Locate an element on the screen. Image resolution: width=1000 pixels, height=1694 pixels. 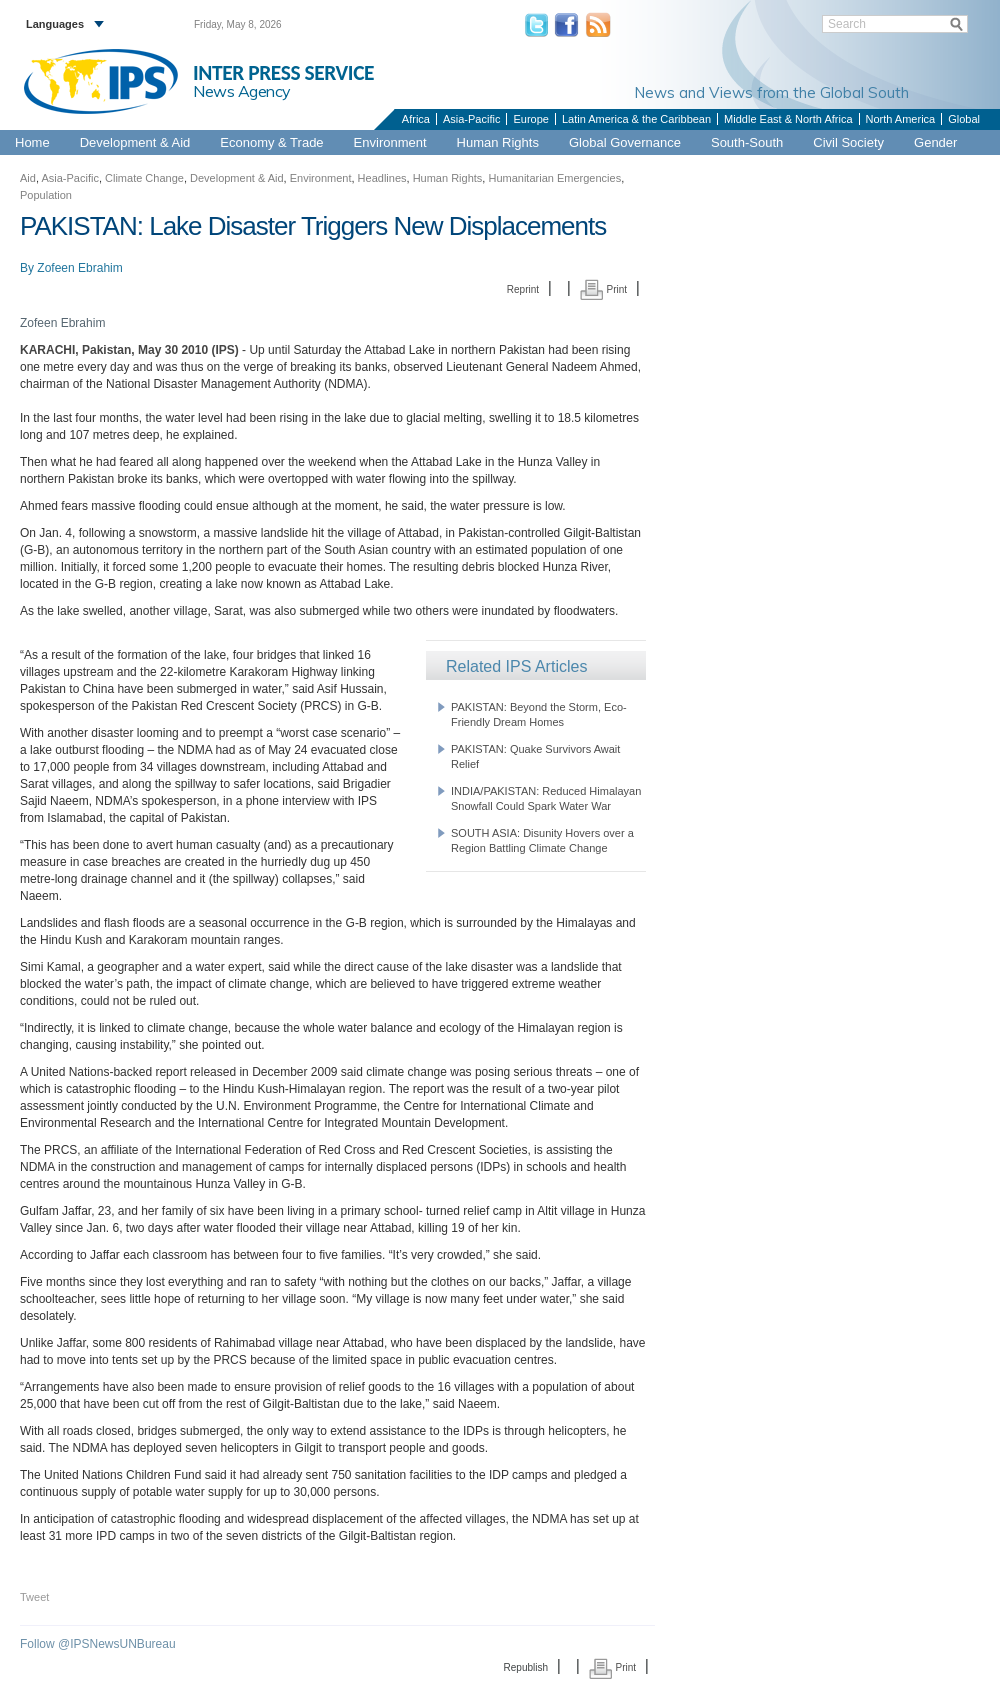
Population is located at coordinates (46, 195).